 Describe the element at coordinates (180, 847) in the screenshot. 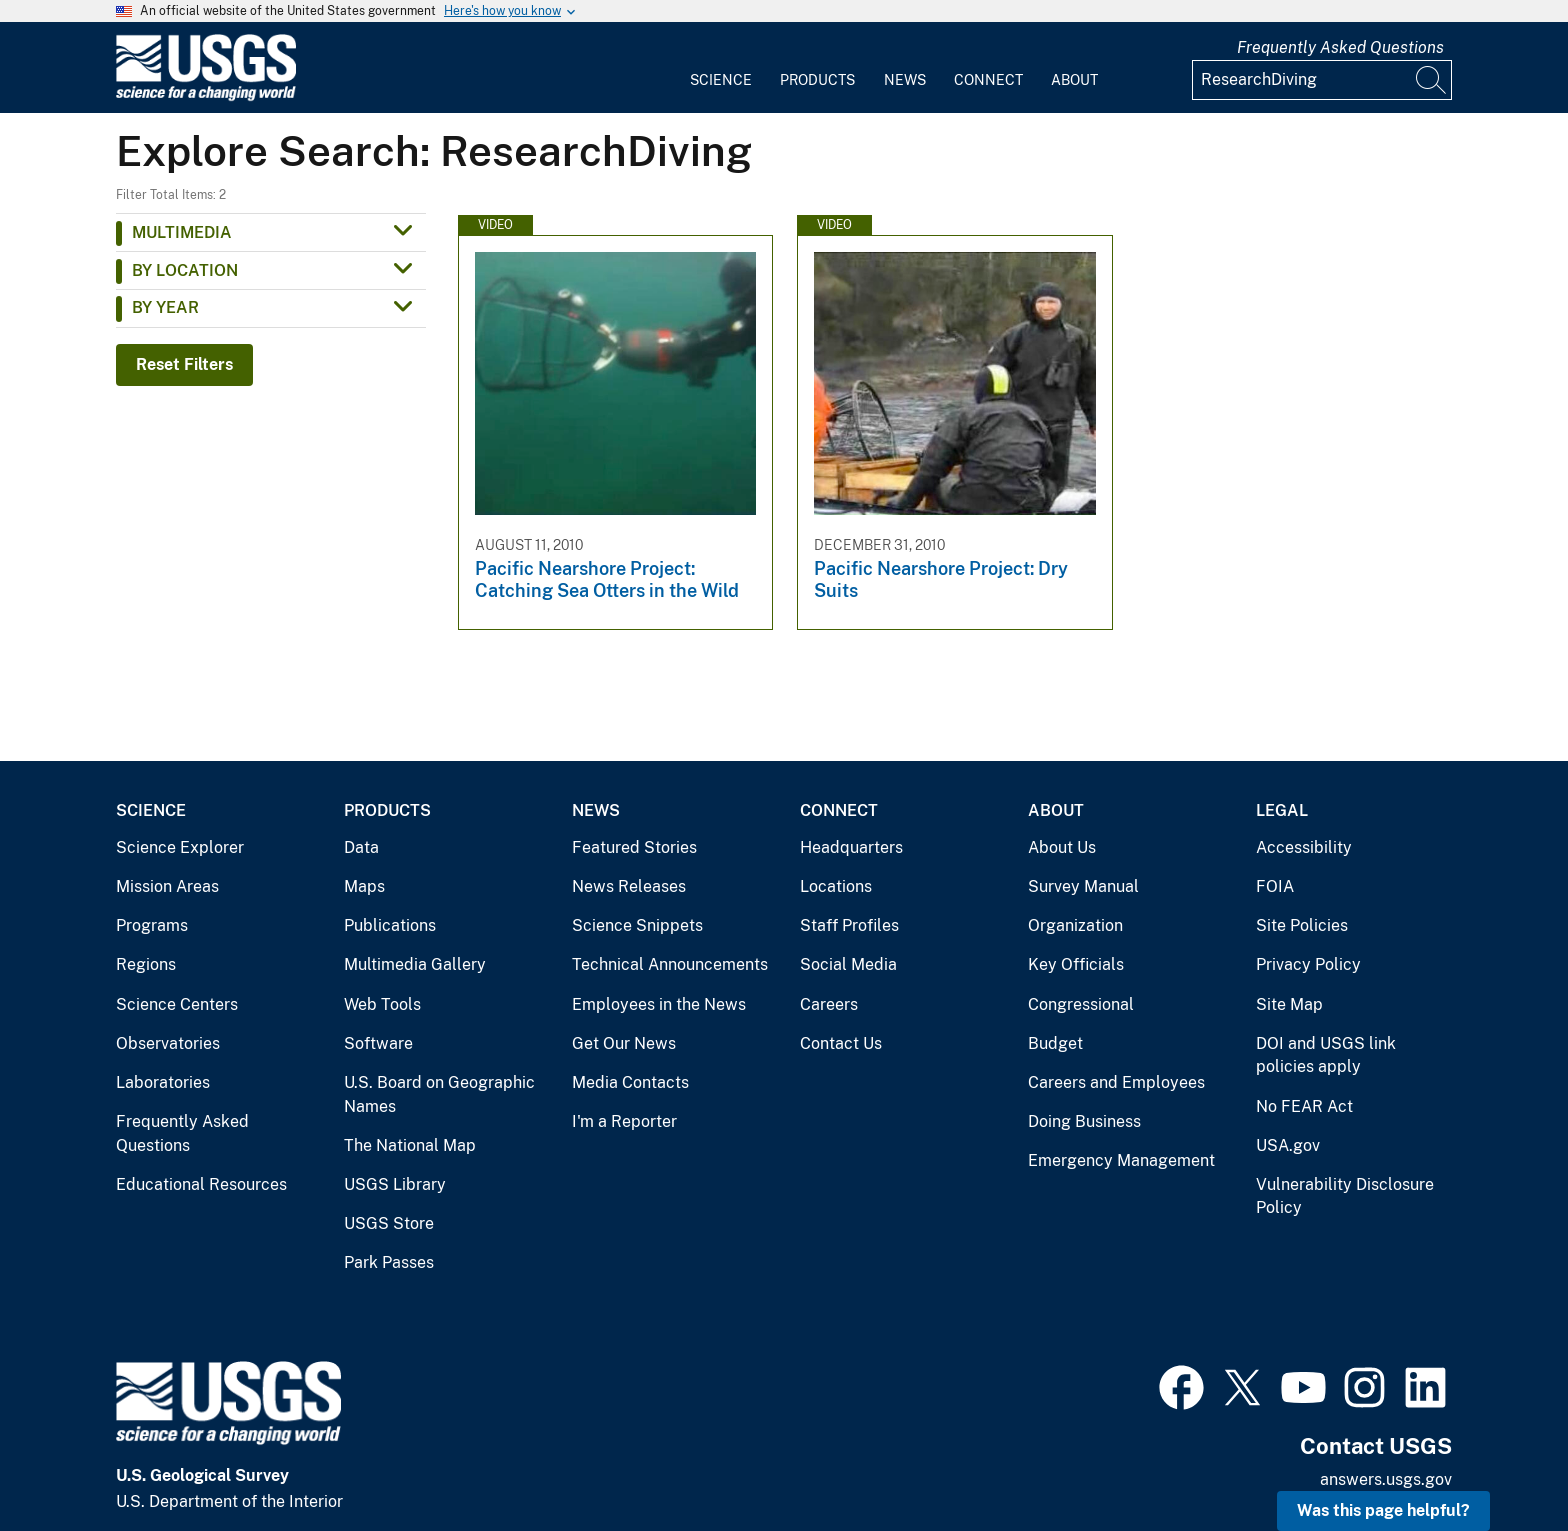

I see `Science Explorer` at that location.